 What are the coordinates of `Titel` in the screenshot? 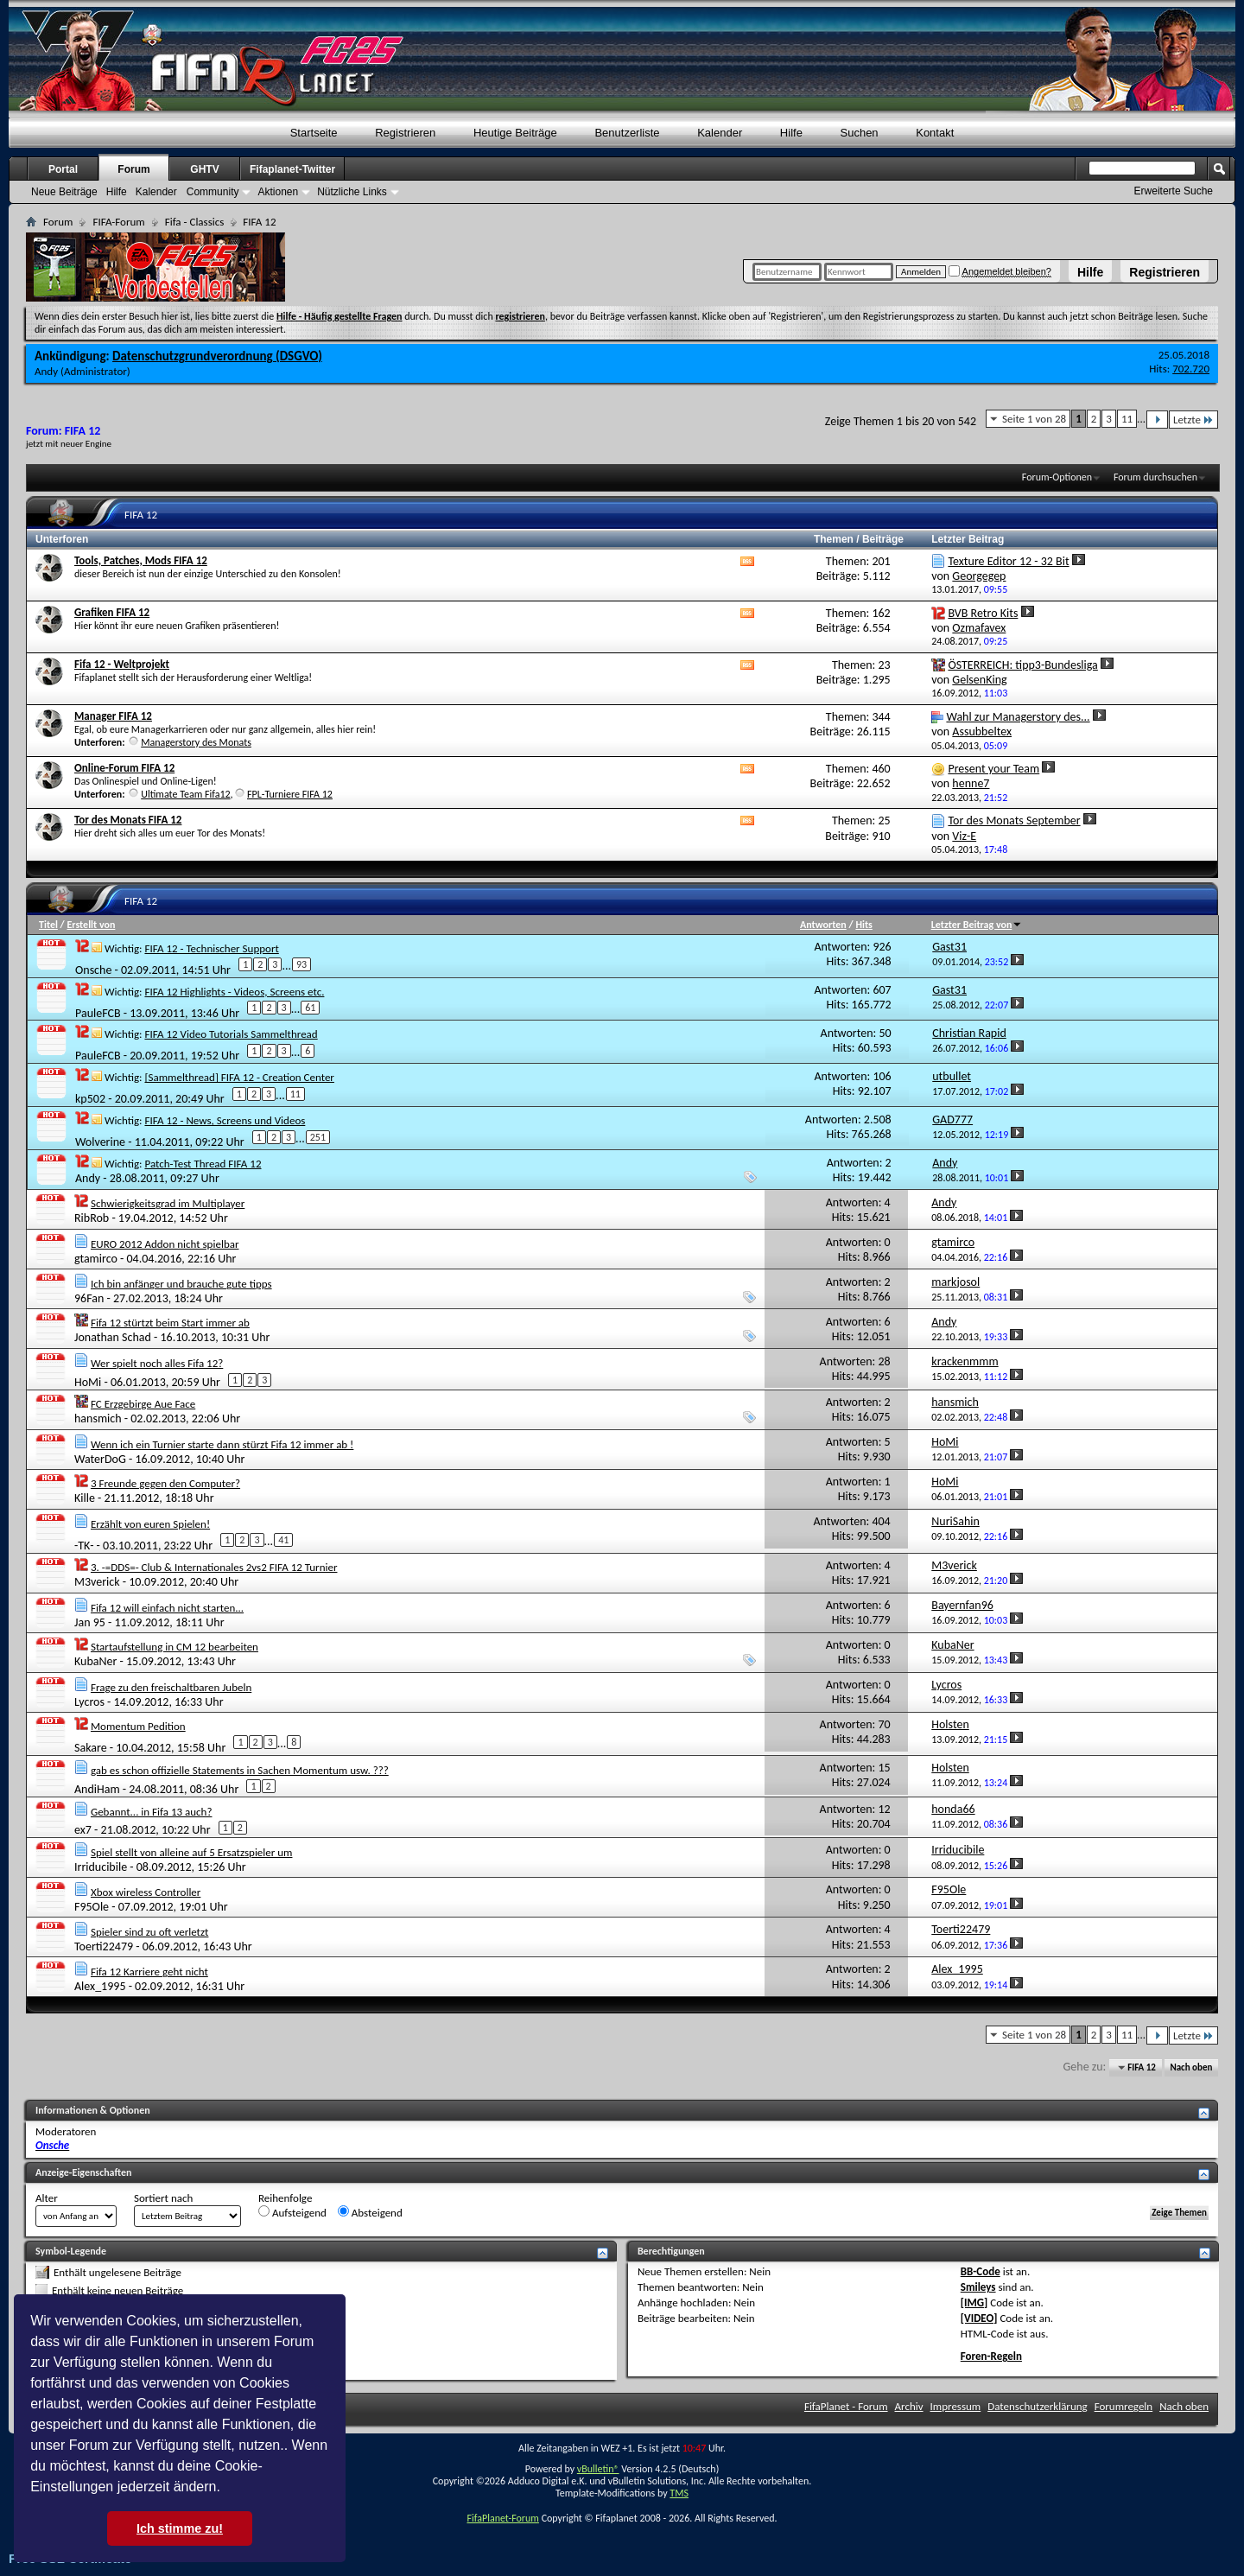 It's located at (48, 925).